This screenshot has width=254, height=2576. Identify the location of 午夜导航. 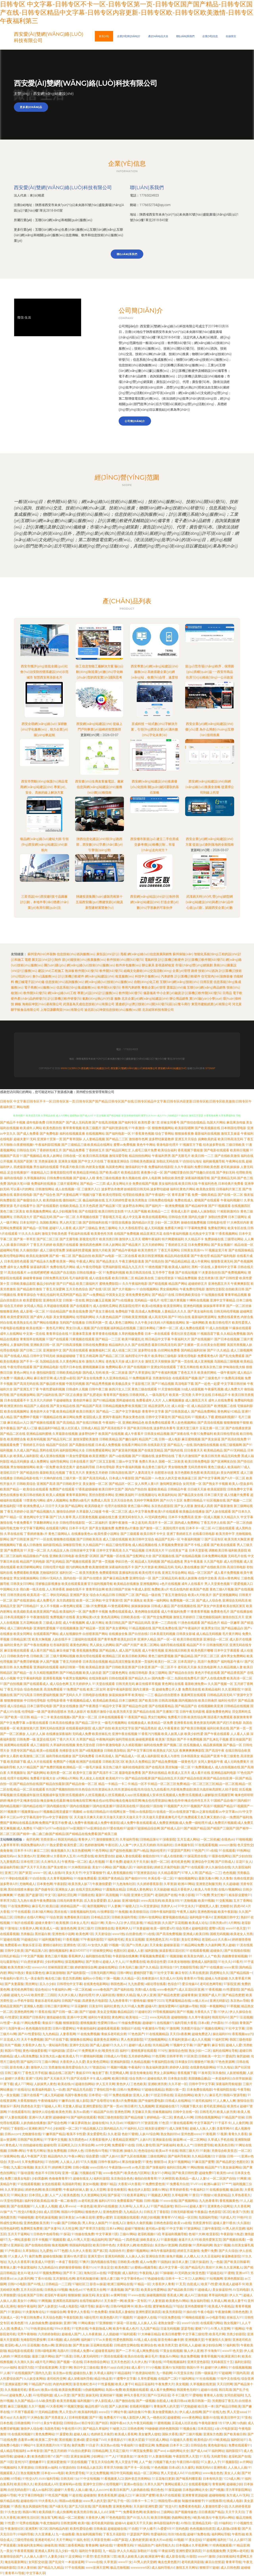
(243, 2089).